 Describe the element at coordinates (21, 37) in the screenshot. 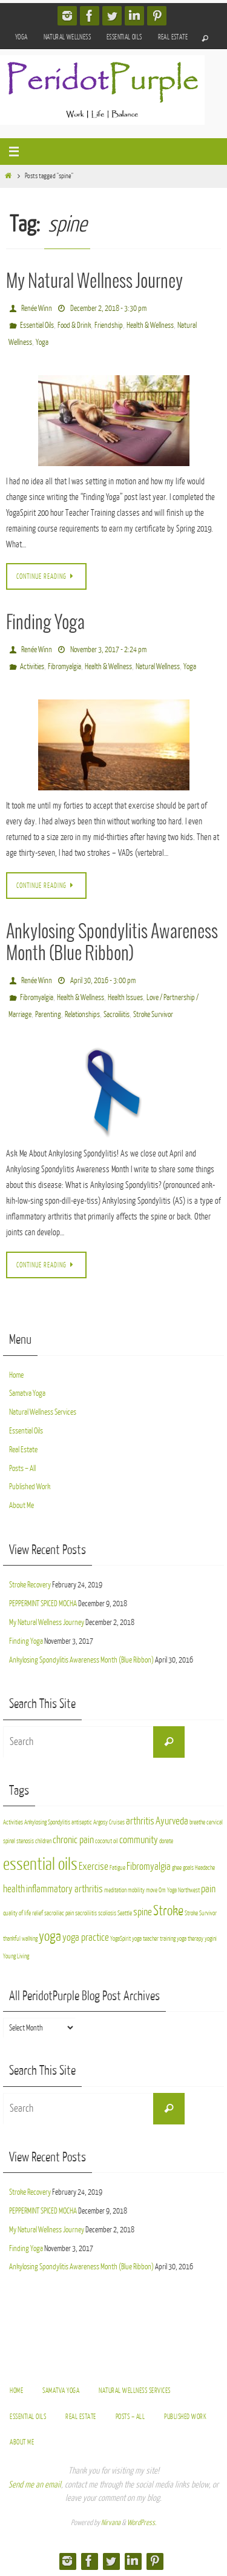

I see `Yoga` at that location.